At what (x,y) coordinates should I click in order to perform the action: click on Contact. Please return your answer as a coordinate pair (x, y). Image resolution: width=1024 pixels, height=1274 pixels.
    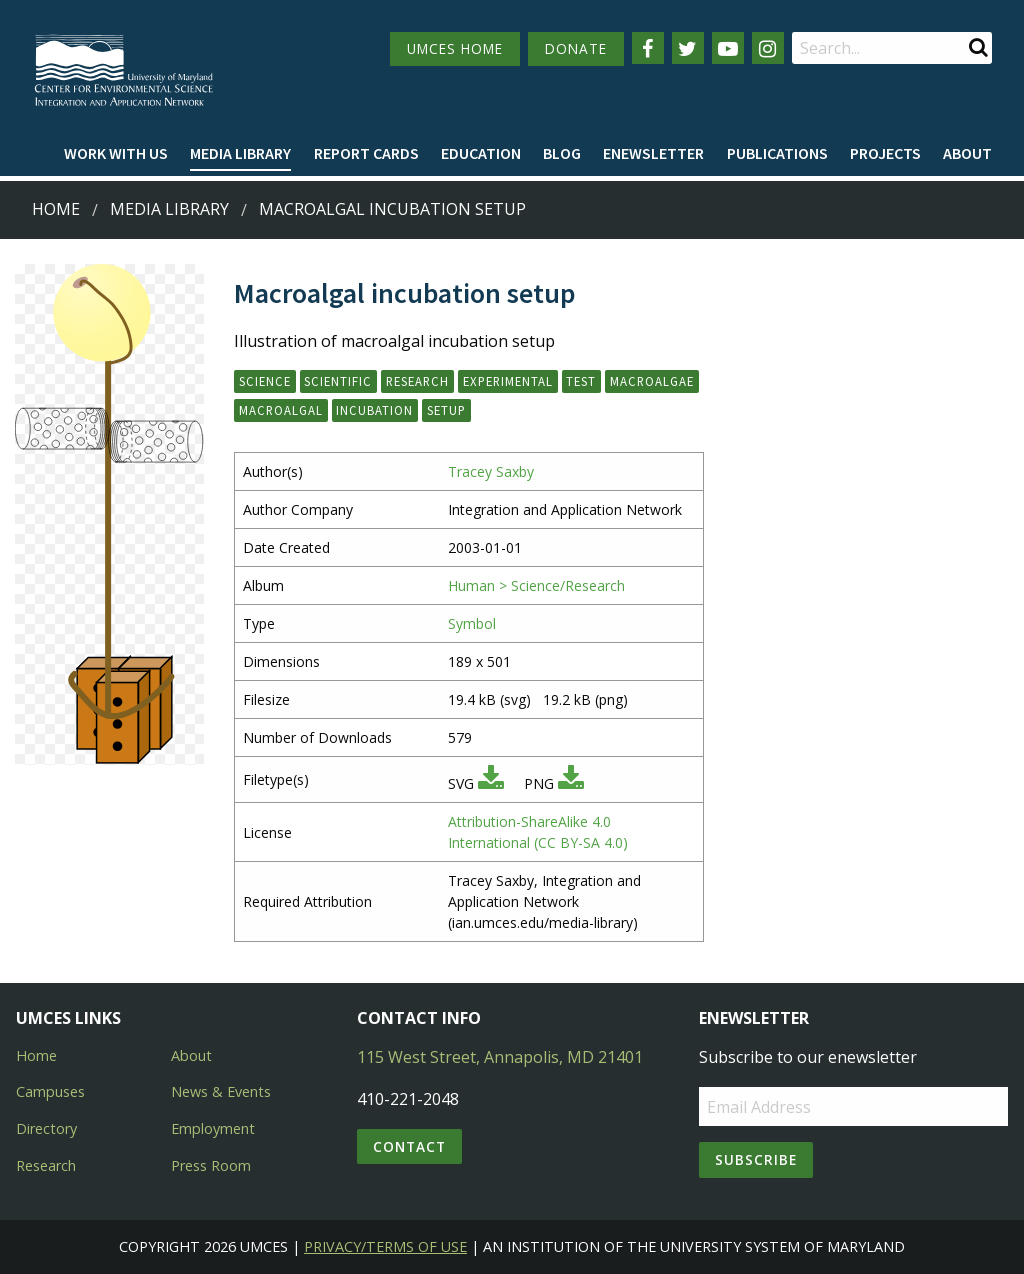
    Looking at the image, I should click on (409, 1146).